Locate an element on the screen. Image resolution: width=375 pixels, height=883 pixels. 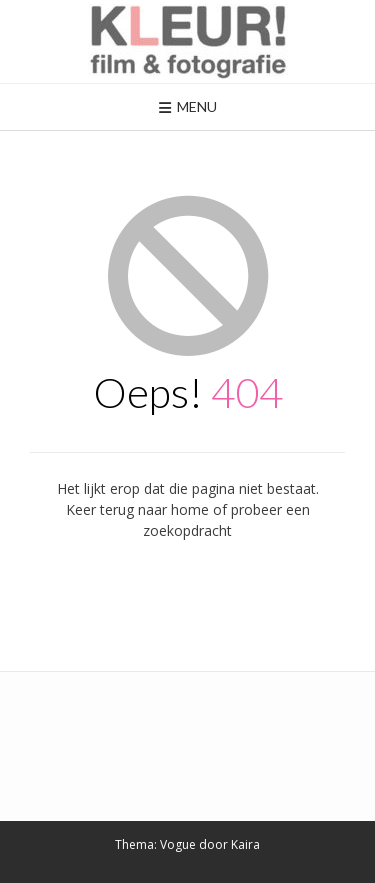
Kaira is located at coordinates (245, 844).